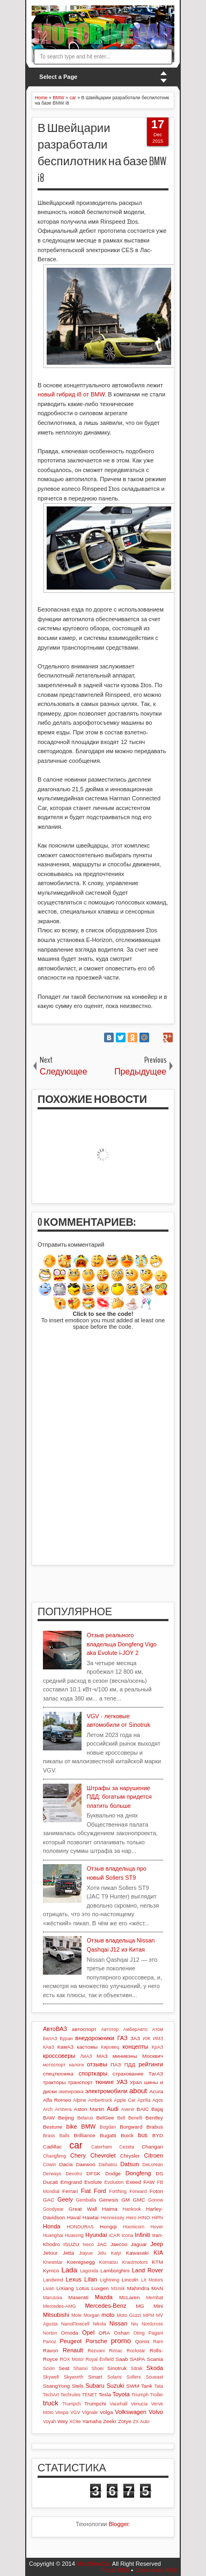  What do you see at coordinates (79, 2100) in the screenshot?
I see `Alpine` at bounding box center [79, 2100].